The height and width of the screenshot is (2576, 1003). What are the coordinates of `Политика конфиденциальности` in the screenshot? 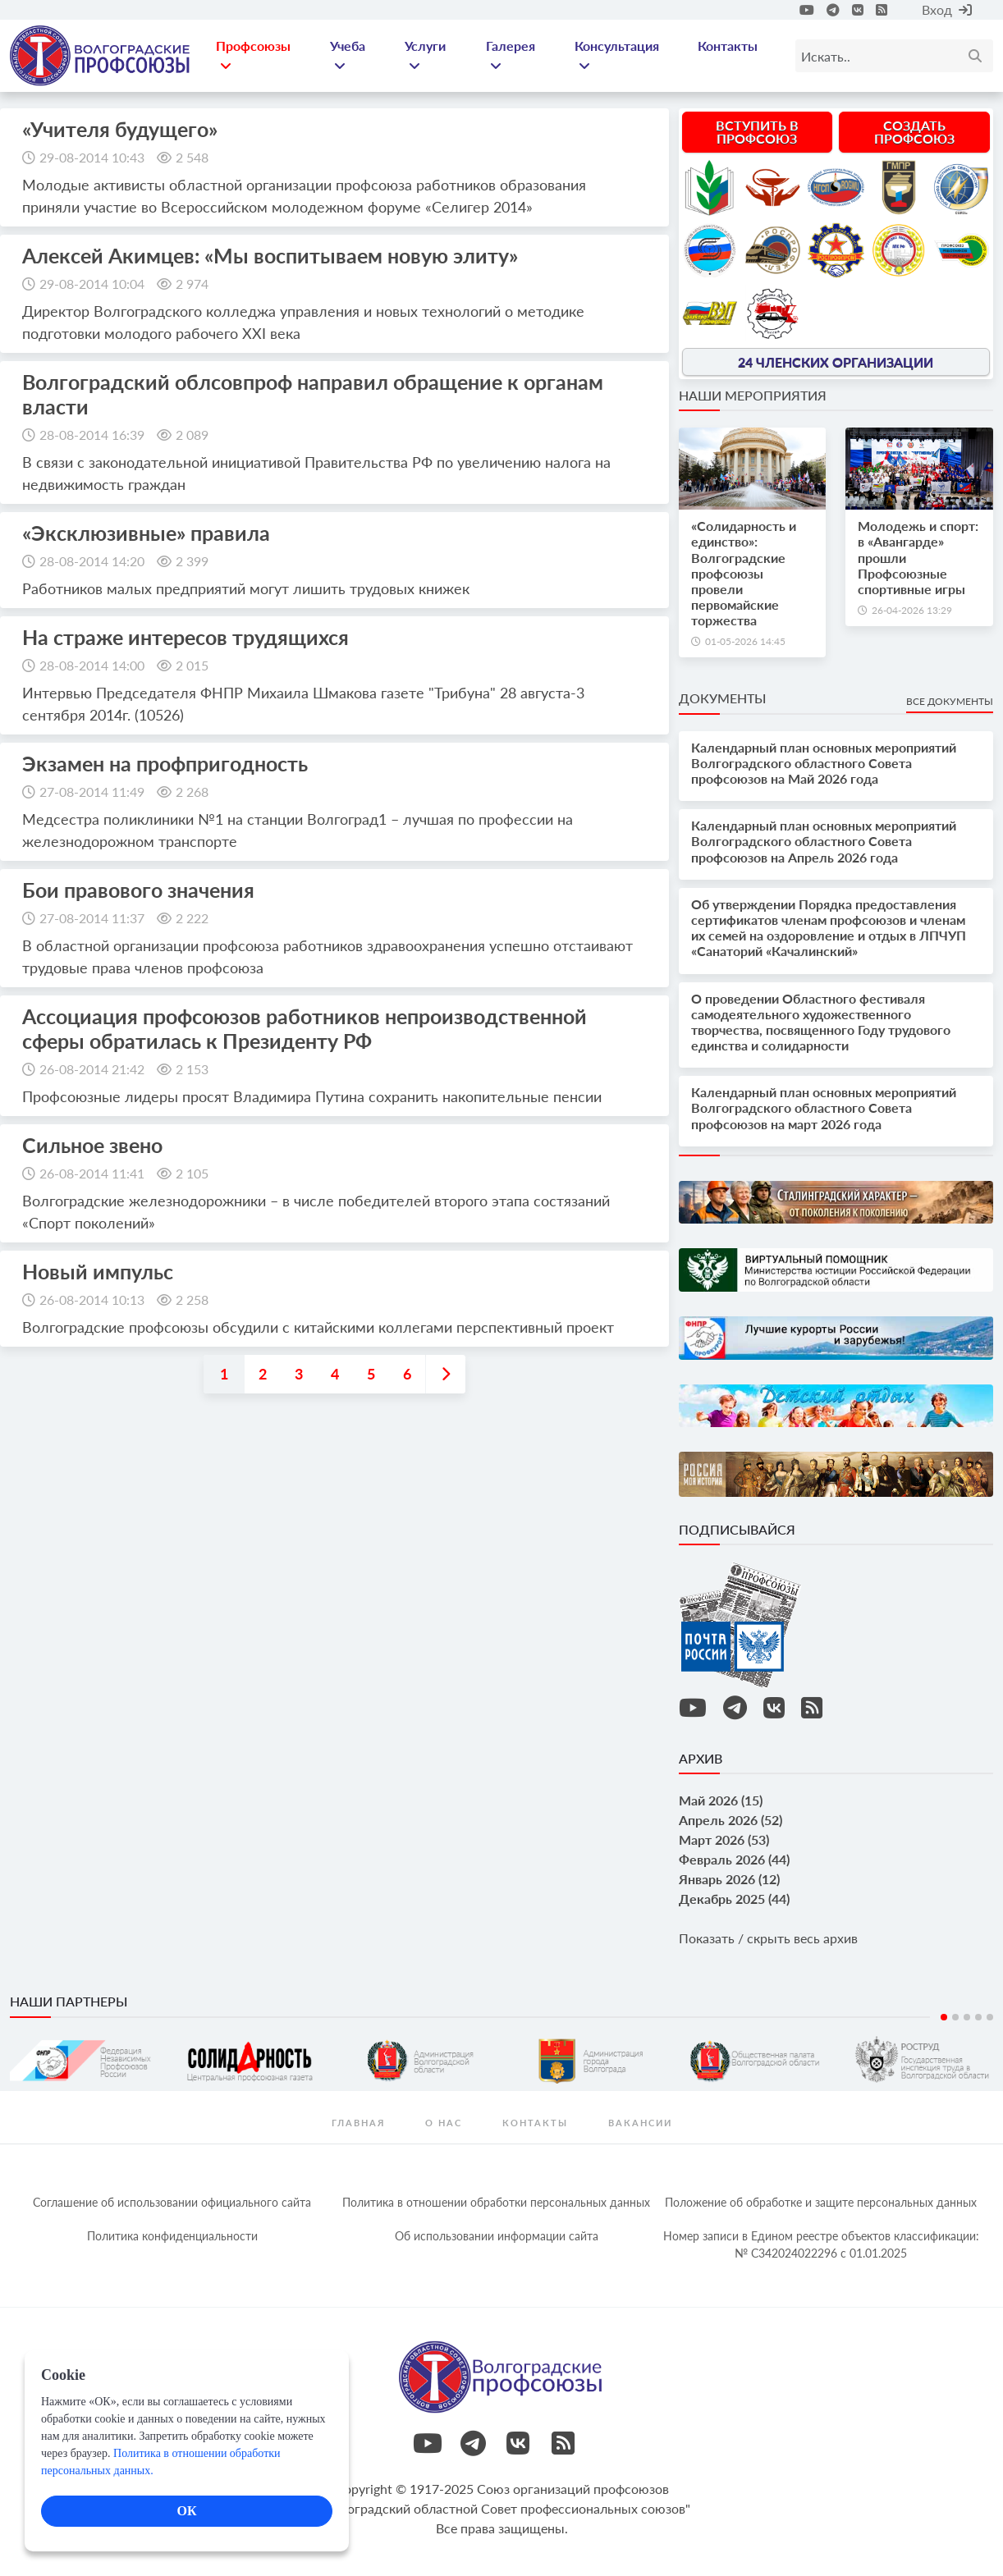 It's located at (172, 2236).